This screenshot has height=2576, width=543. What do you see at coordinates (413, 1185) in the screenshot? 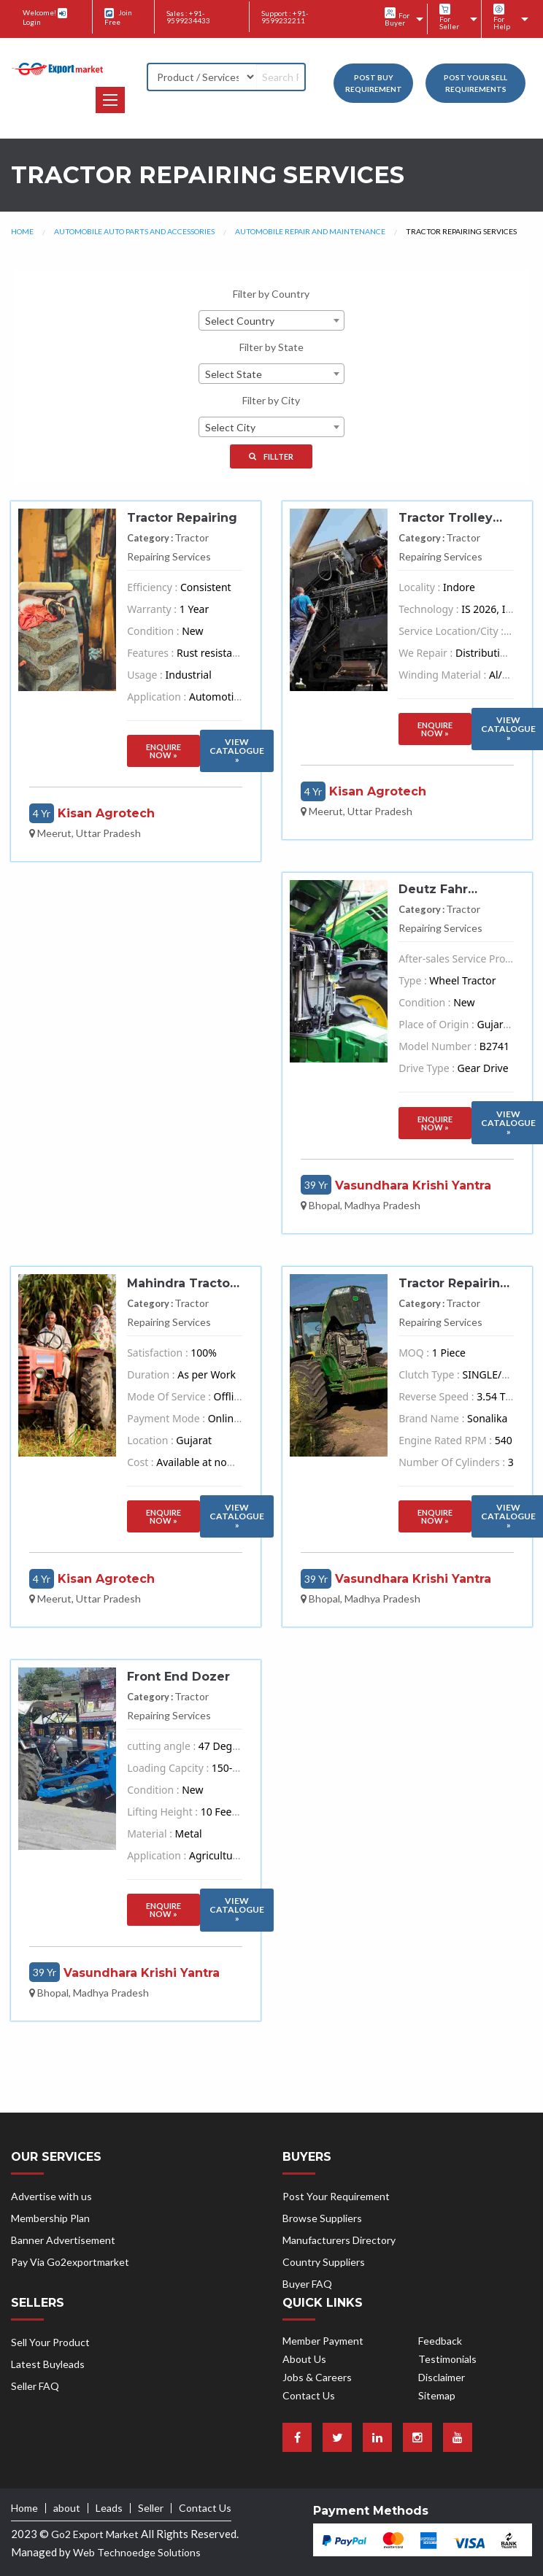
I see `Vasundhara Krishi Yantra` at bounding box center [413, 1185].